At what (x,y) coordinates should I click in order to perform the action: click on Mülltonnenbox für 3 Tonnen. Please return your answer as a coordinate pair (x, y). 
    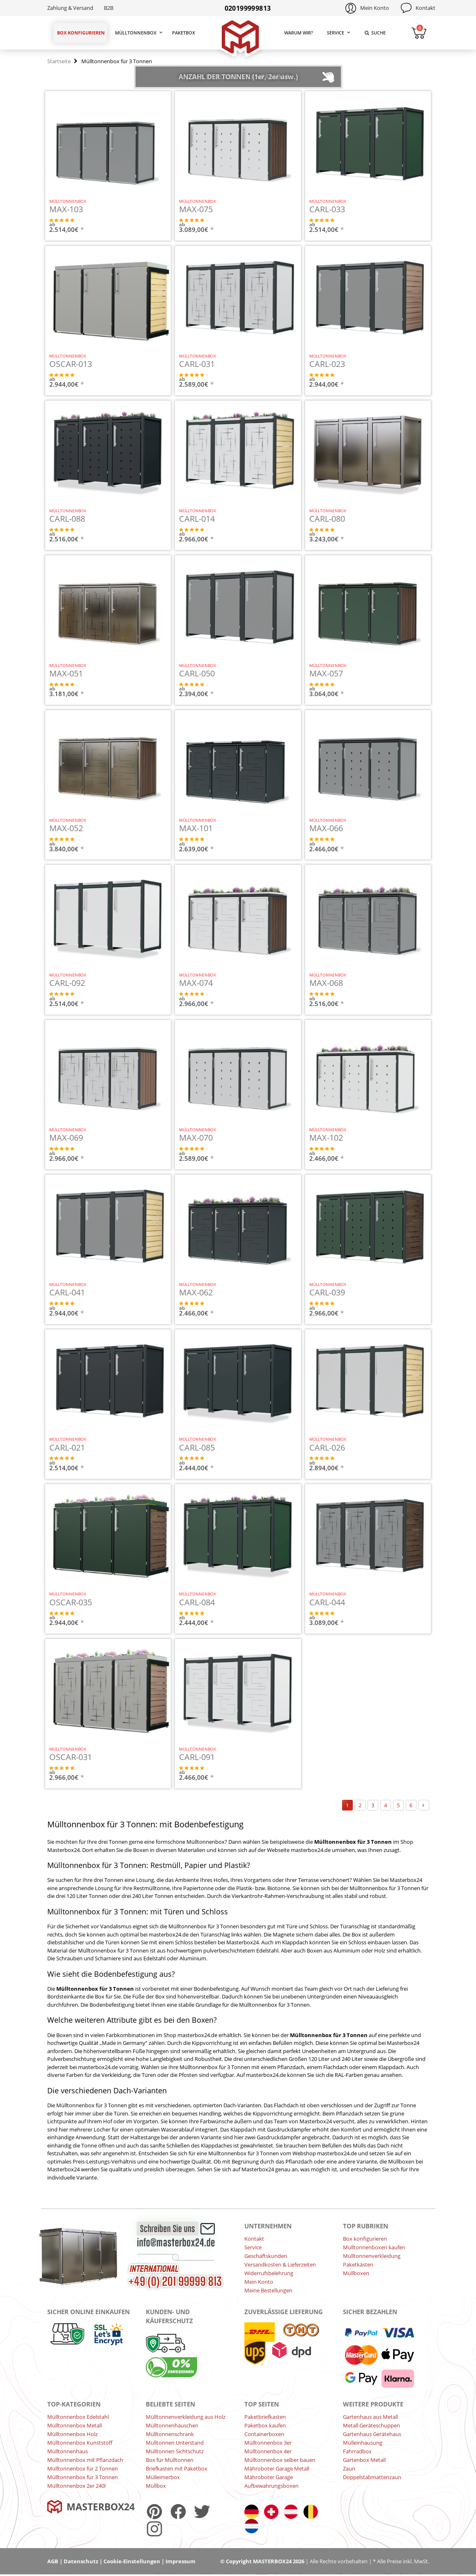
    Looking at the image, I should click on (82, 2477).